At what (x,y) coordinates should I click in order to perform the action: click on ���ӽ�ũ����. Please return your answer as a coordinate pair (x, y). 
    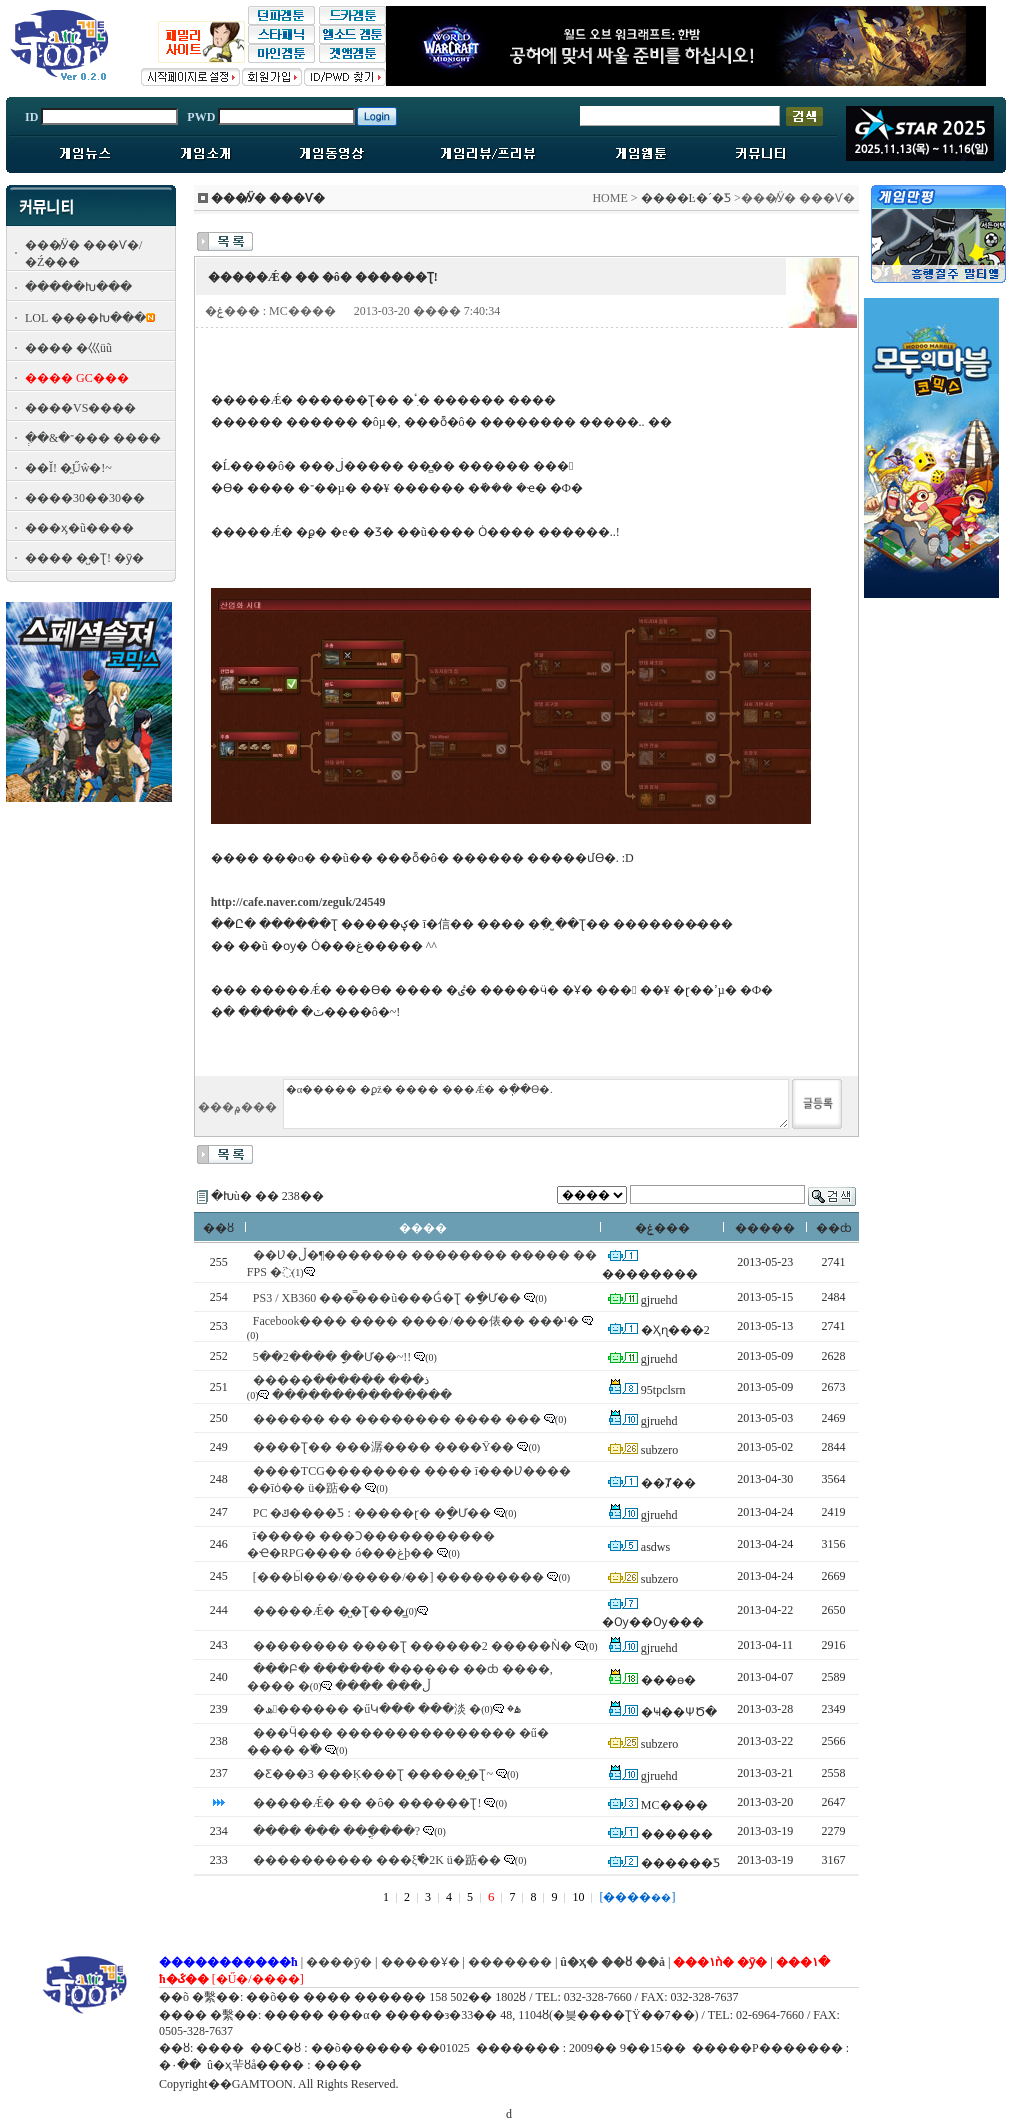
    Looking at the image, I should click on (79, 528).